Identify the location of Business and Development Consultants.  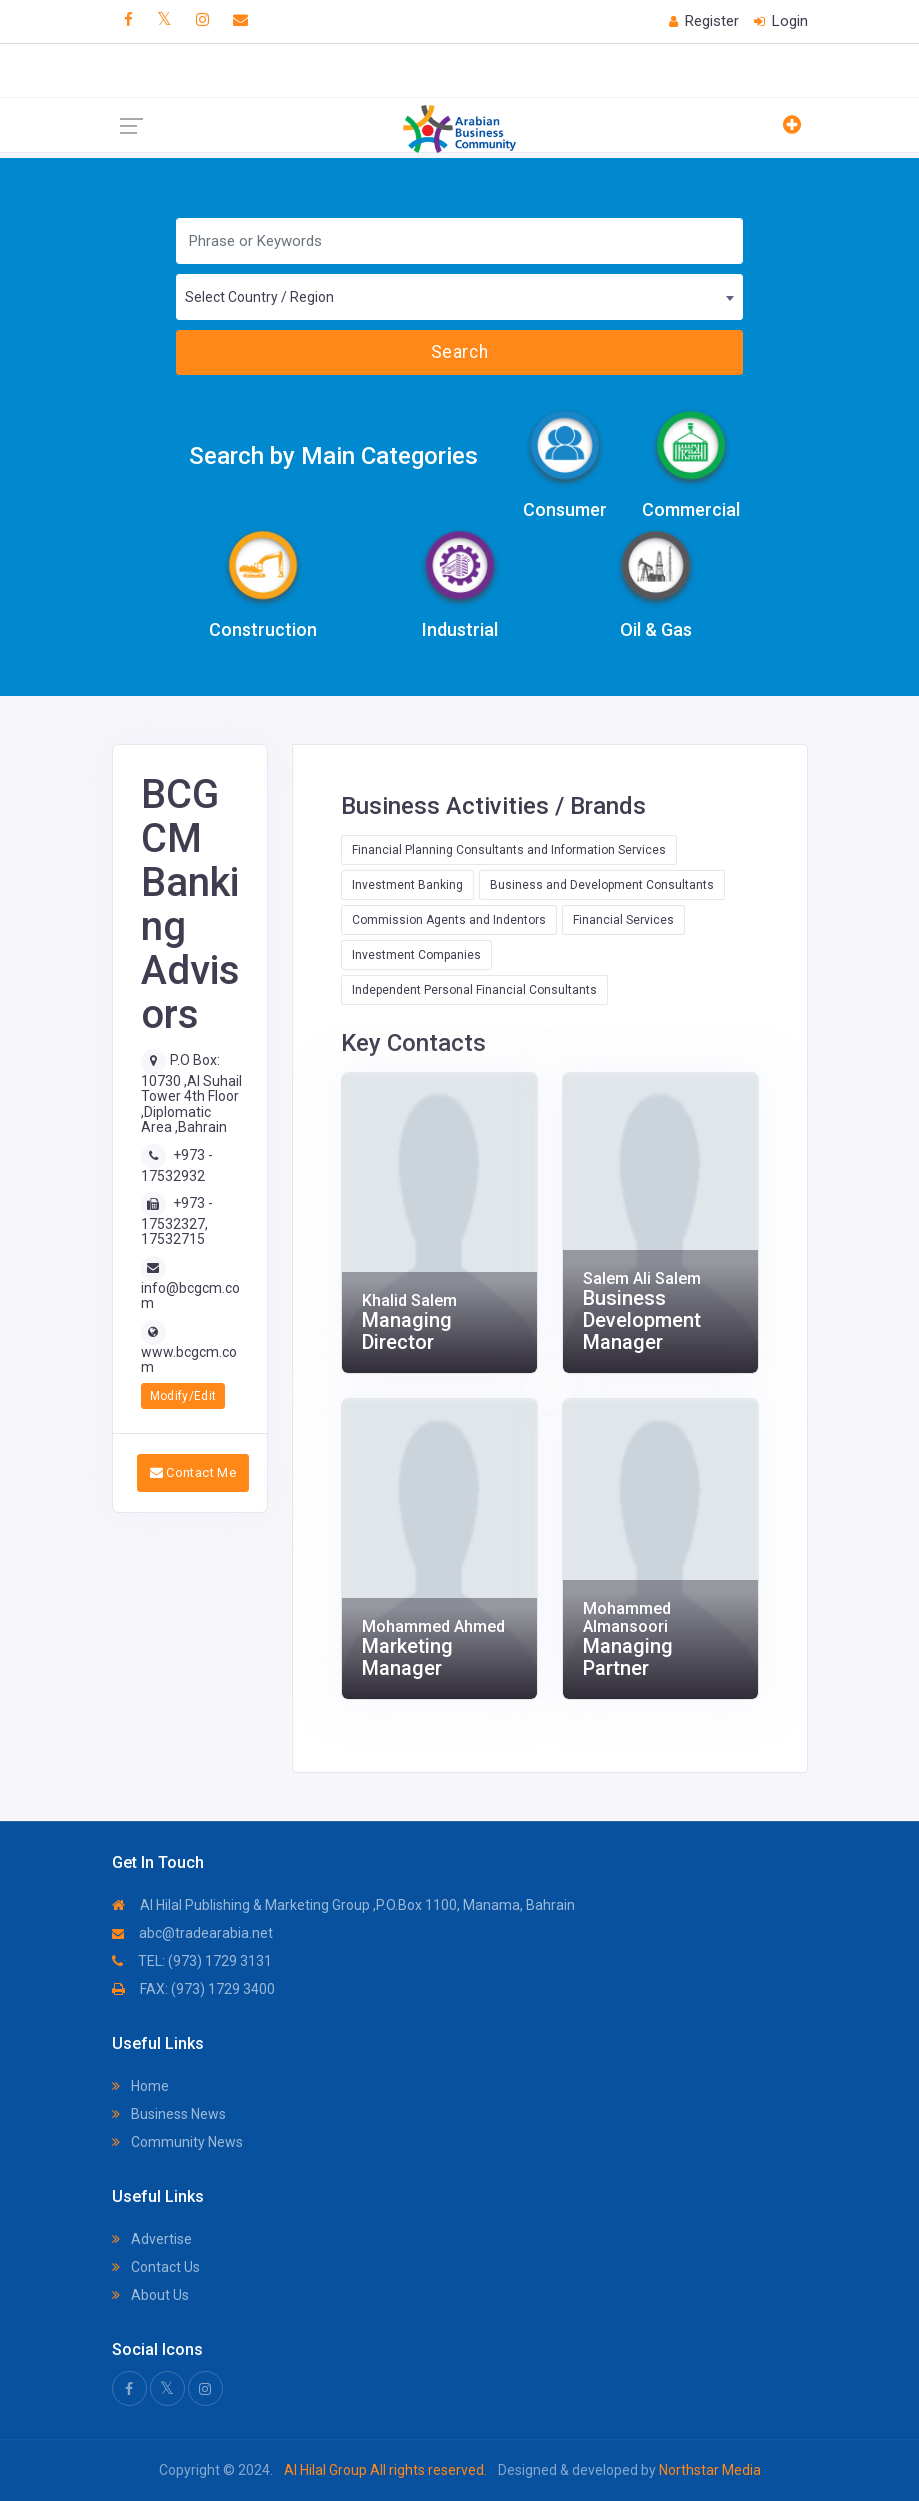
(602, 885).